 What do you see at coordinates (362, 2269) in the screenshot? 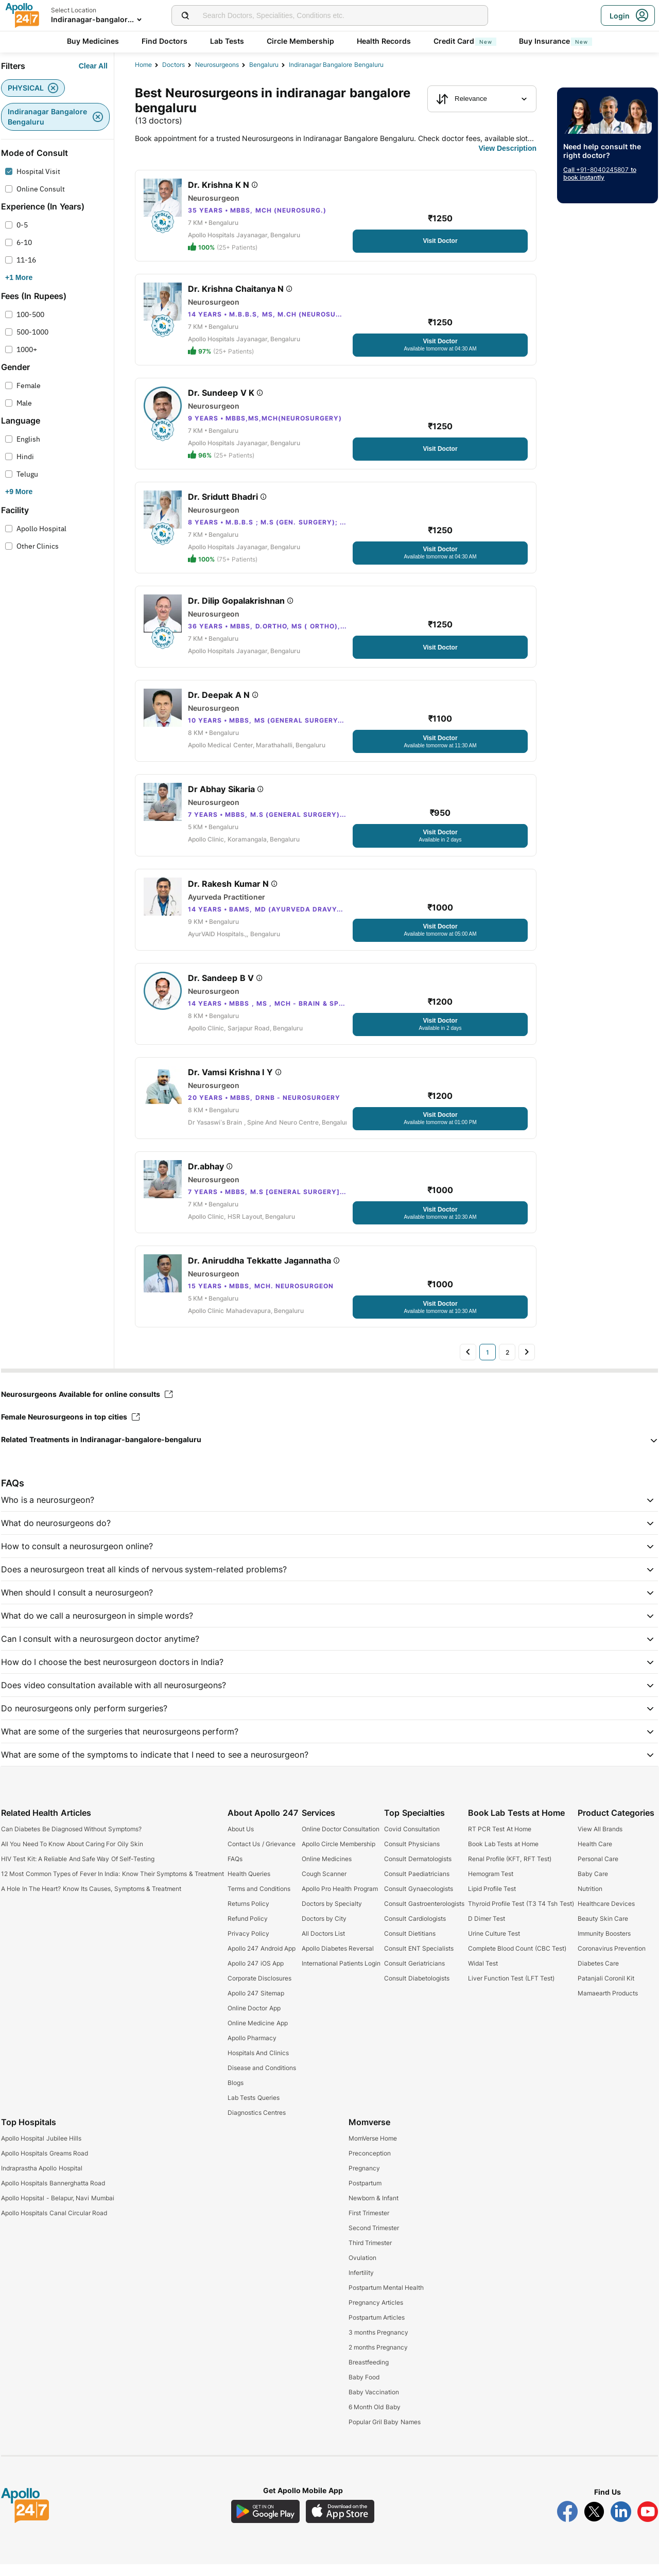
I see `Ovulation` at bounding box center [362, 2269].